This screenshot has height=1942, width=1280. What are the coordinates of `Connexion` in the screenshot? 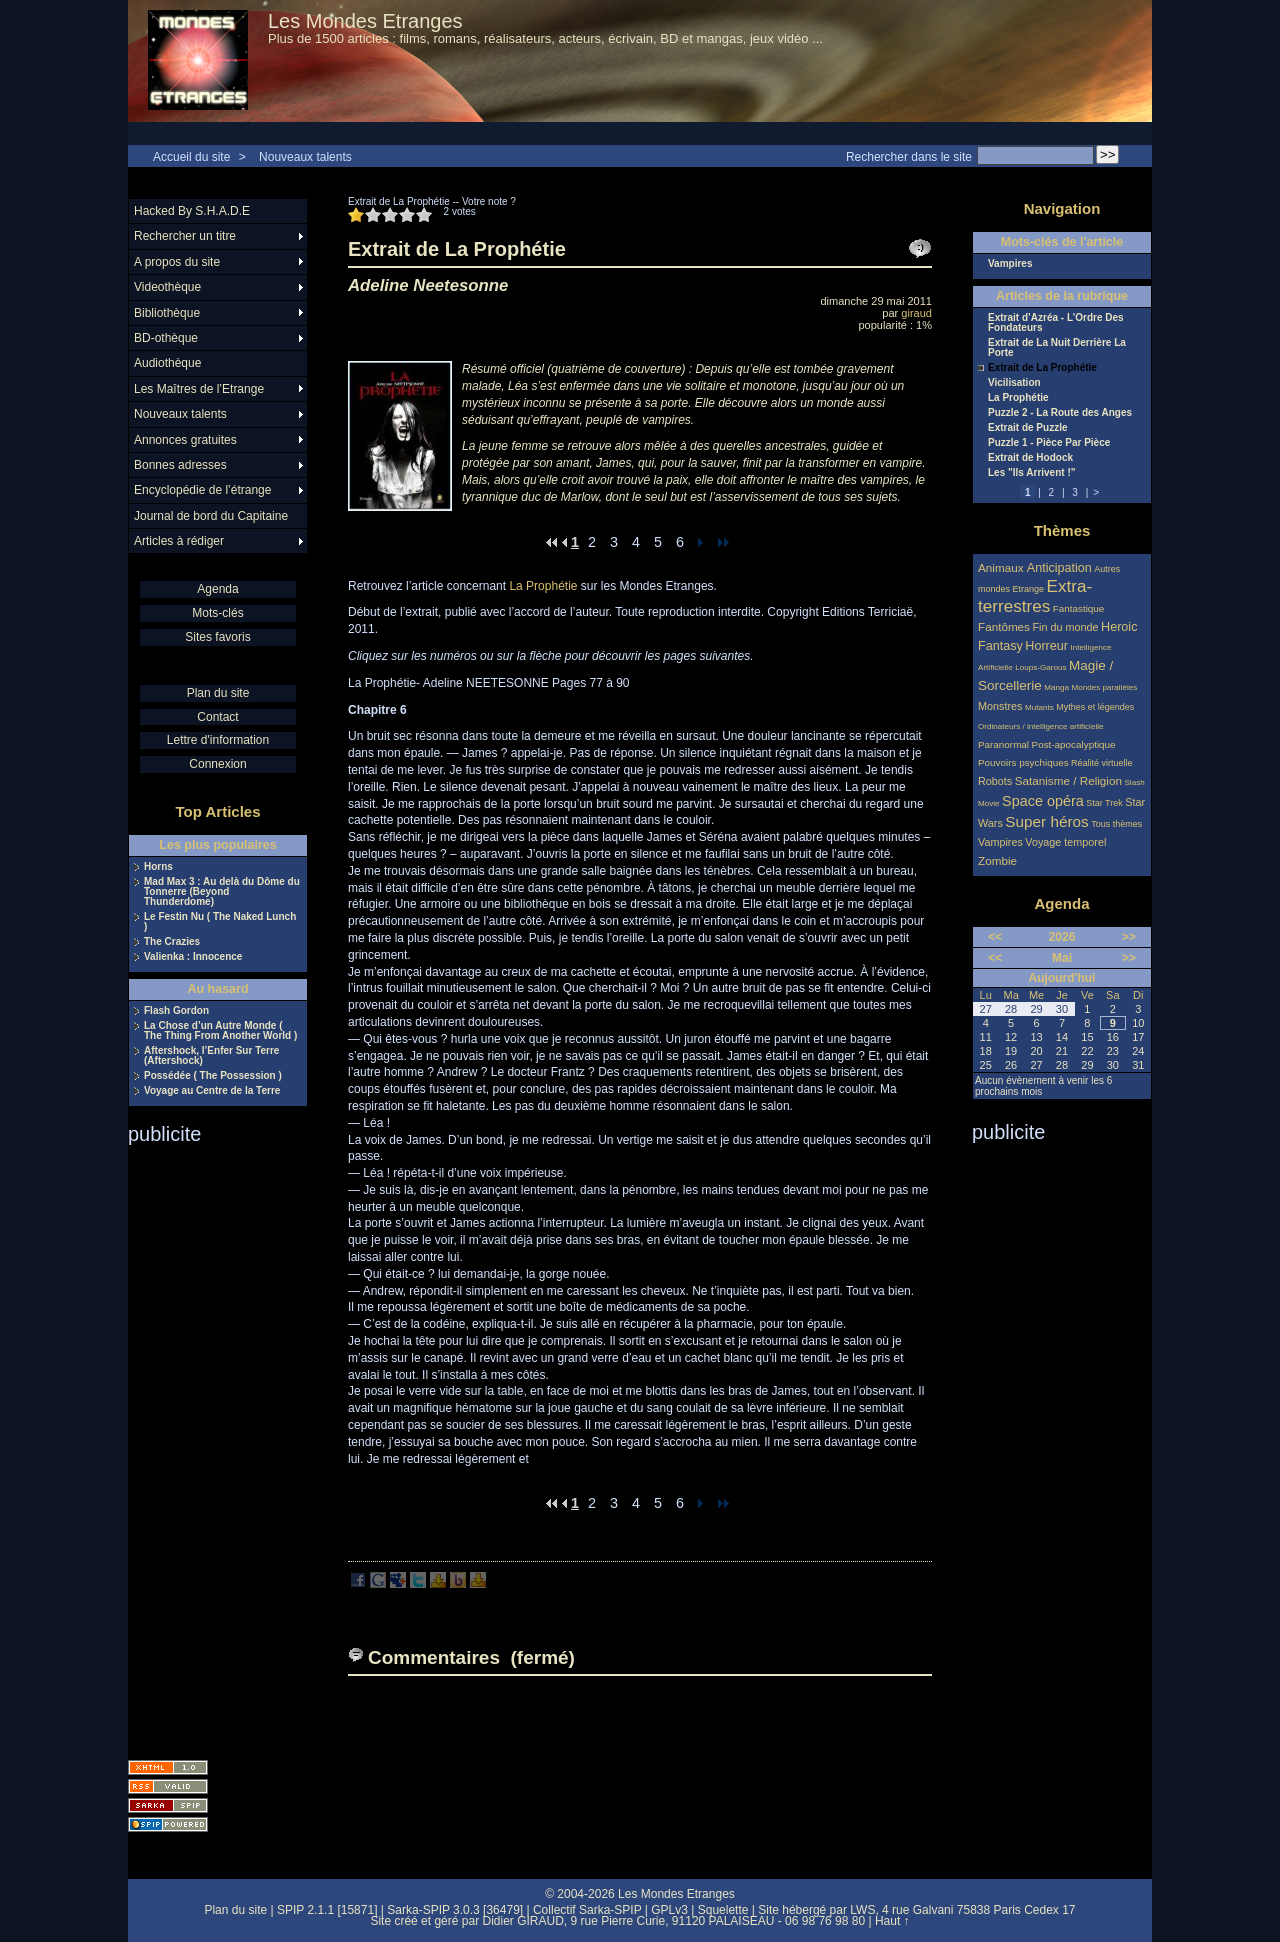 It's located at (217, 764).